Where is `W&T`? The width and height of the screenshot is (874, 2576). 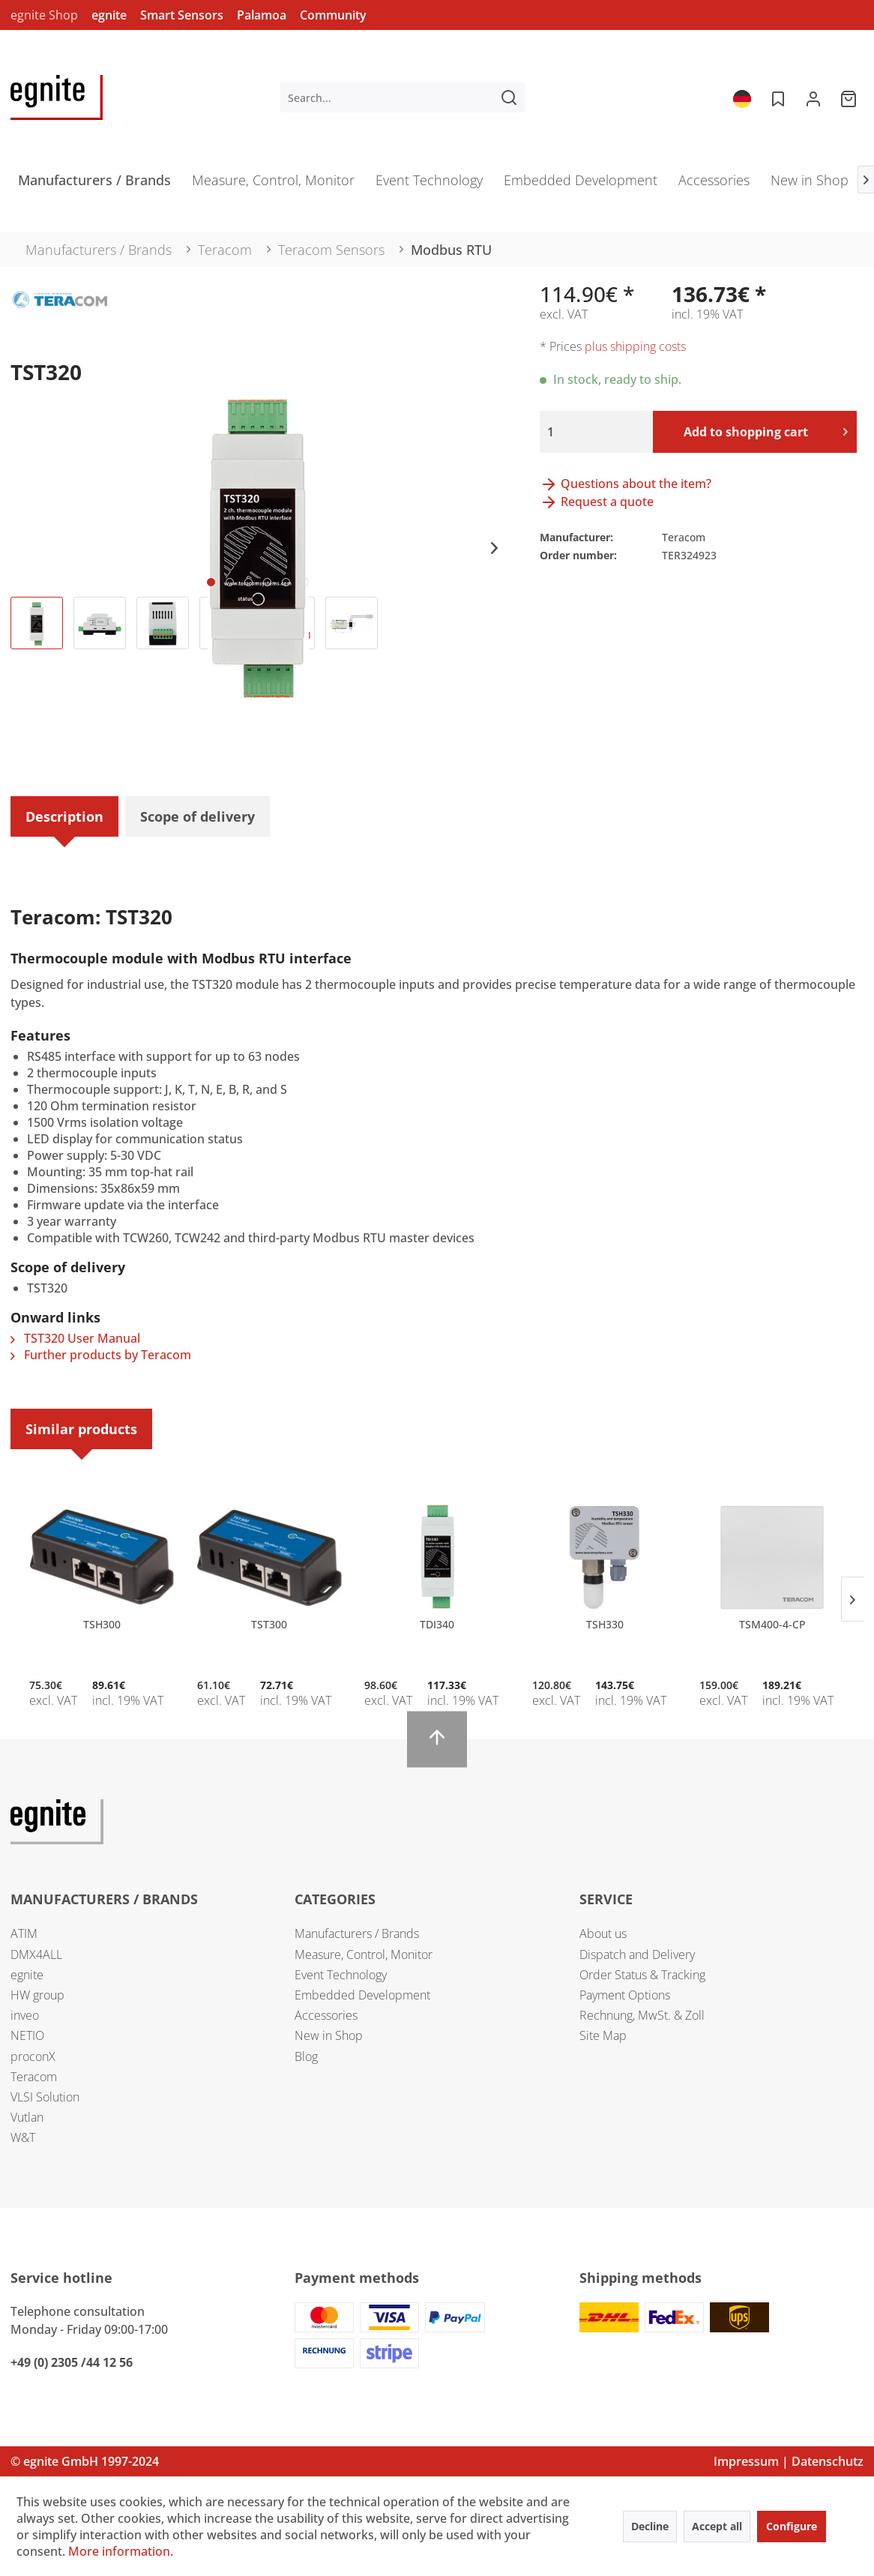 W&T is located at coordinates (22, 2137).